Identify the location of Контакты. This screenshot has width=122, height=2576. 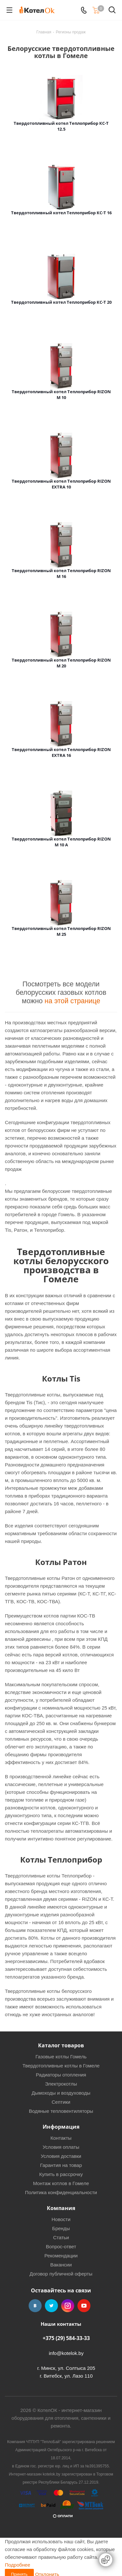
(61, 2138).